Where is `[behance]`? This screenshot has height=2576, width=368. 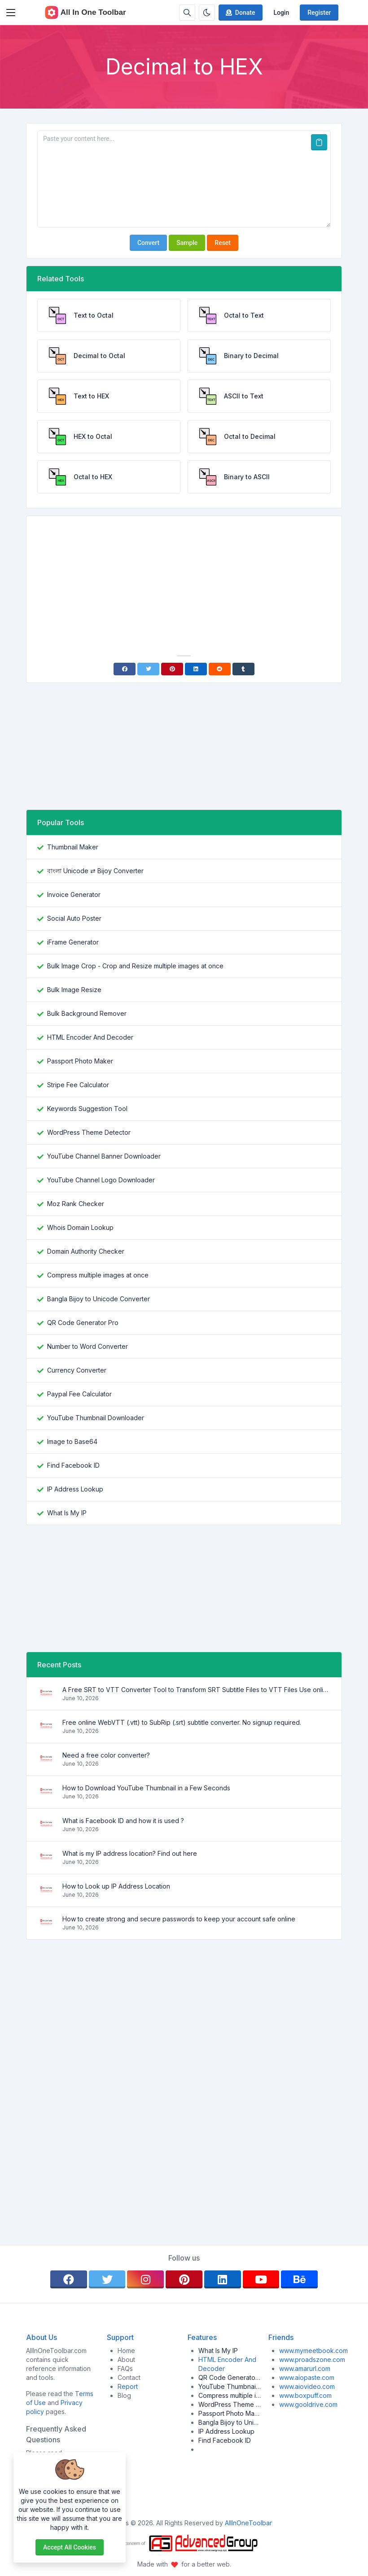 [behance] is located at coordinates (299, 2279).